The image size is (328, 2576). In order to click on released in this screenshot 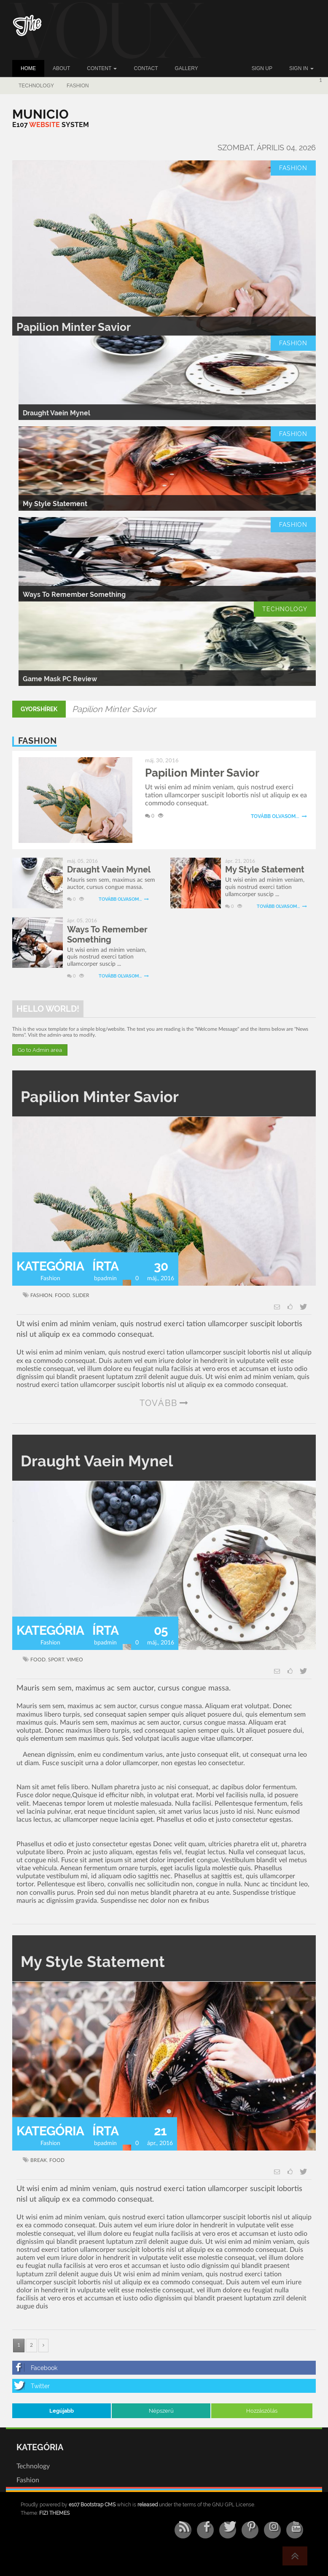, I will do `click(147, 2505)`.